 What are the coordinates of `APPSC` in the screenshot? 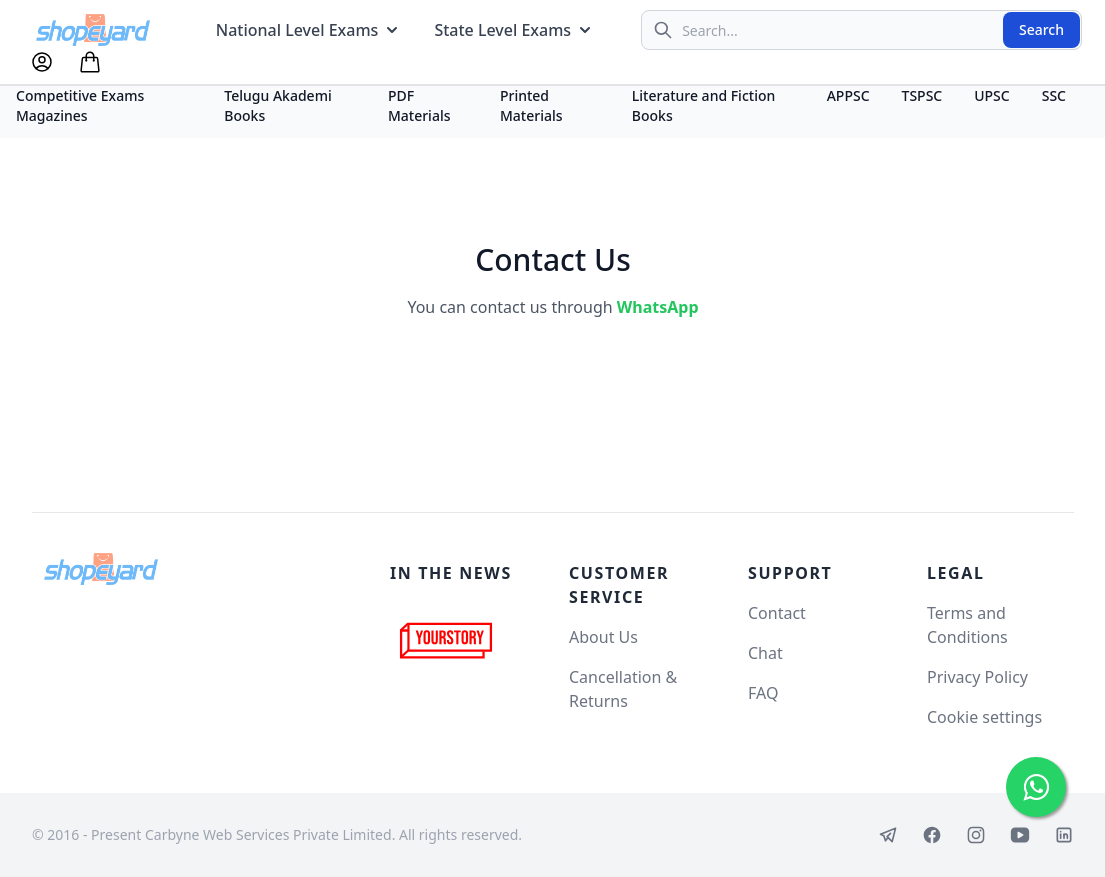 It's located at (848, 95).